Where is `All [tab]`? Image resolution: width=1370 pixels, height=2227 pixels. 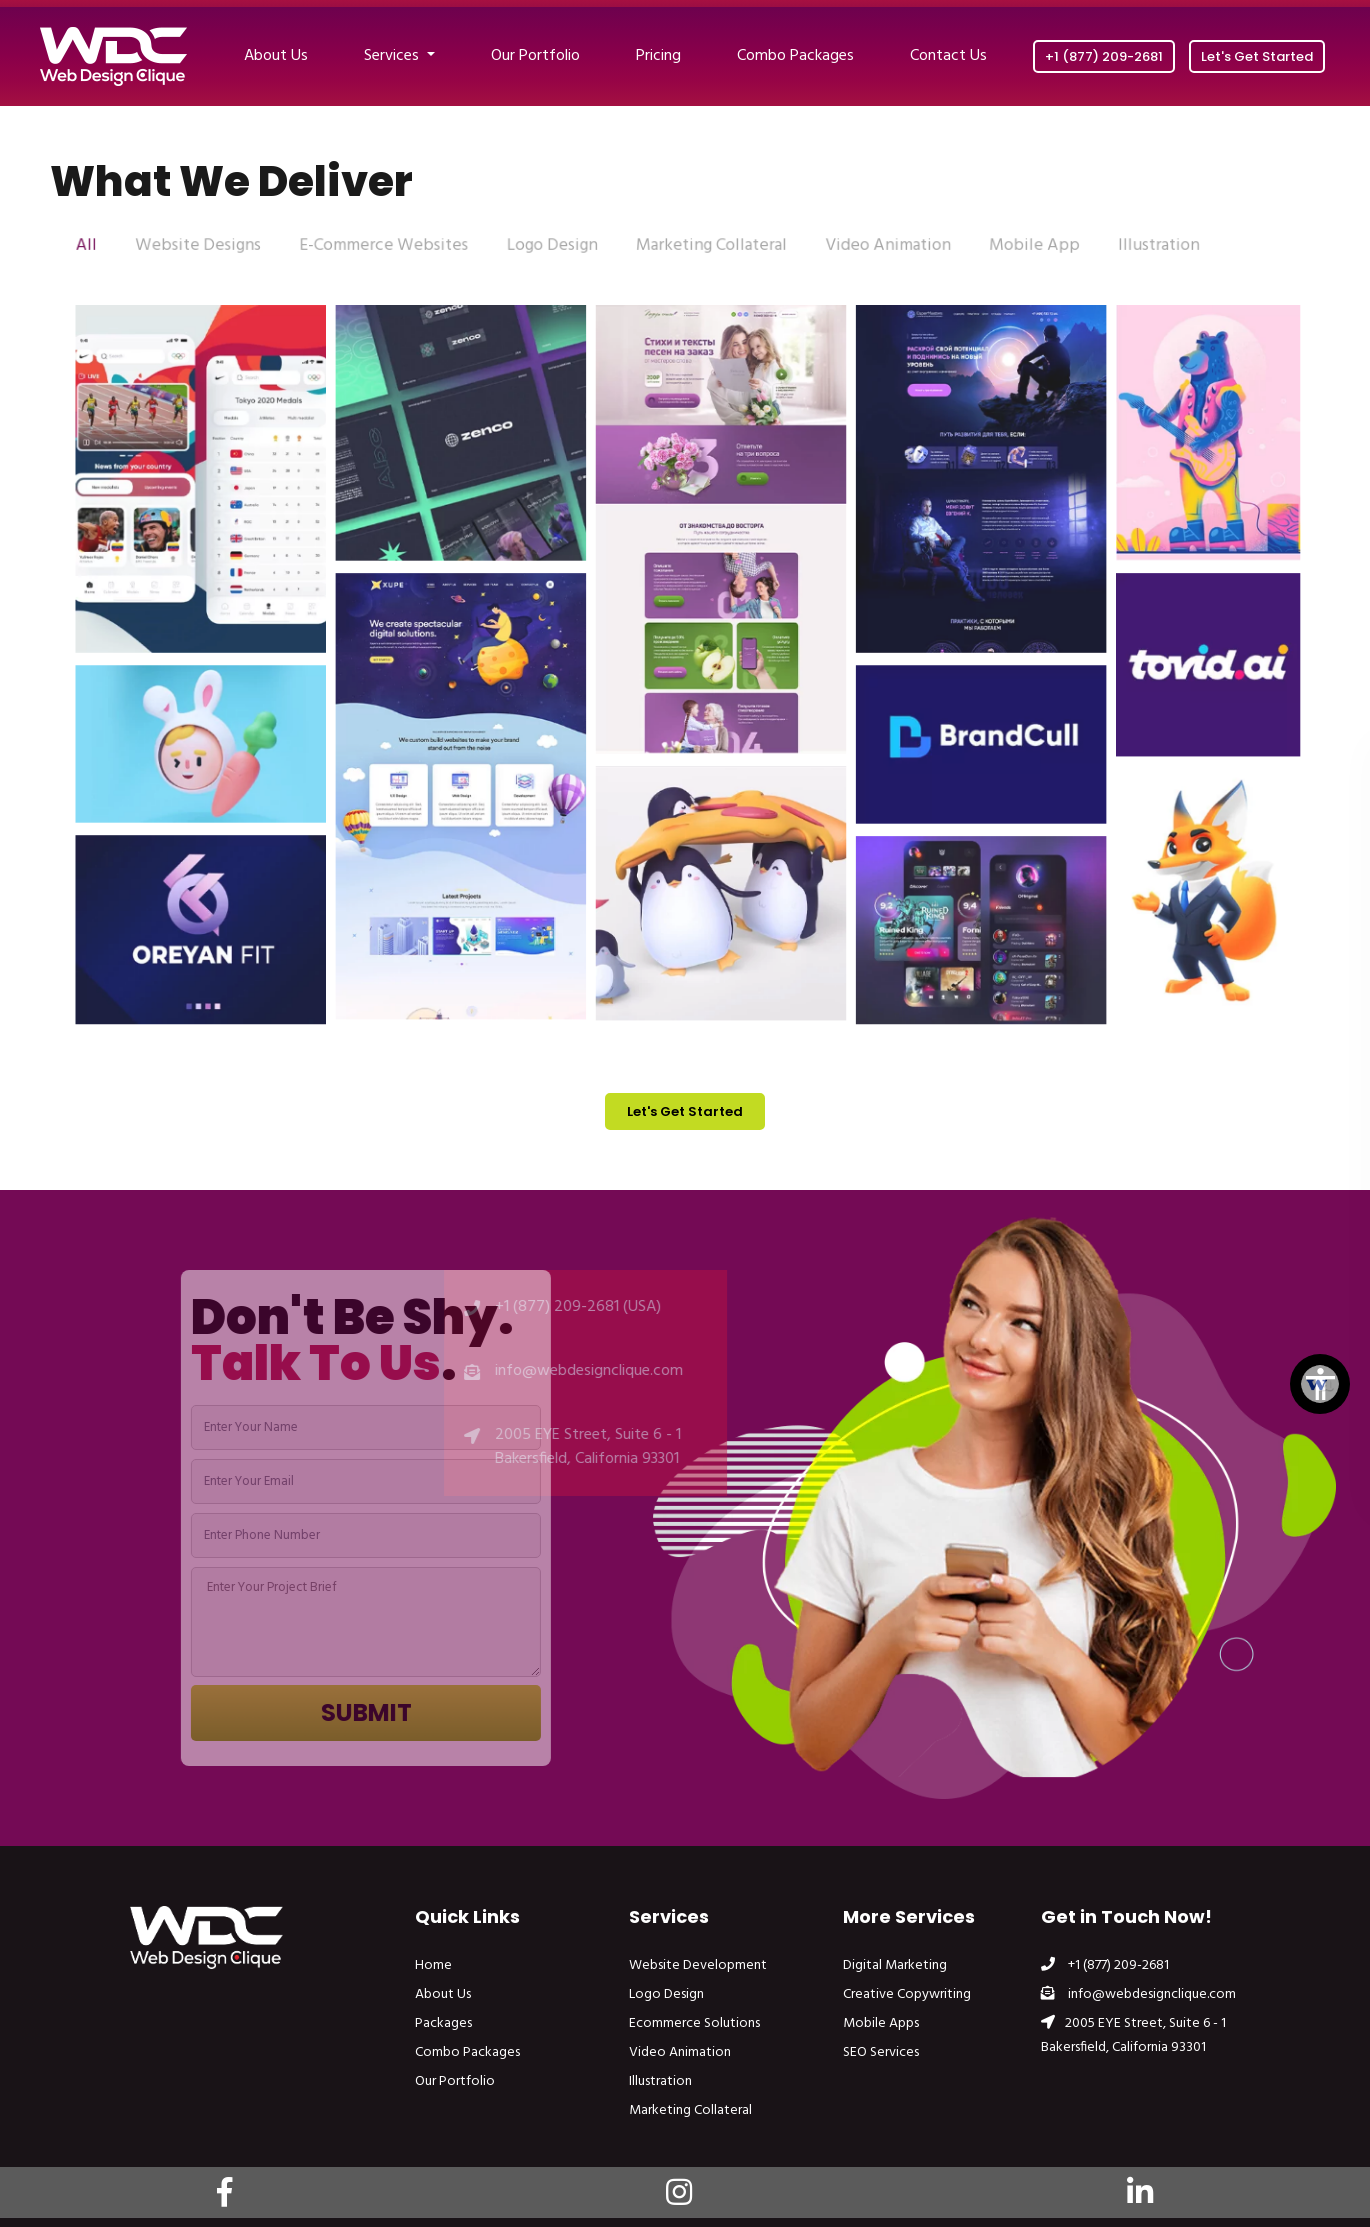 All [tab] is located at coordinates (113, 246).